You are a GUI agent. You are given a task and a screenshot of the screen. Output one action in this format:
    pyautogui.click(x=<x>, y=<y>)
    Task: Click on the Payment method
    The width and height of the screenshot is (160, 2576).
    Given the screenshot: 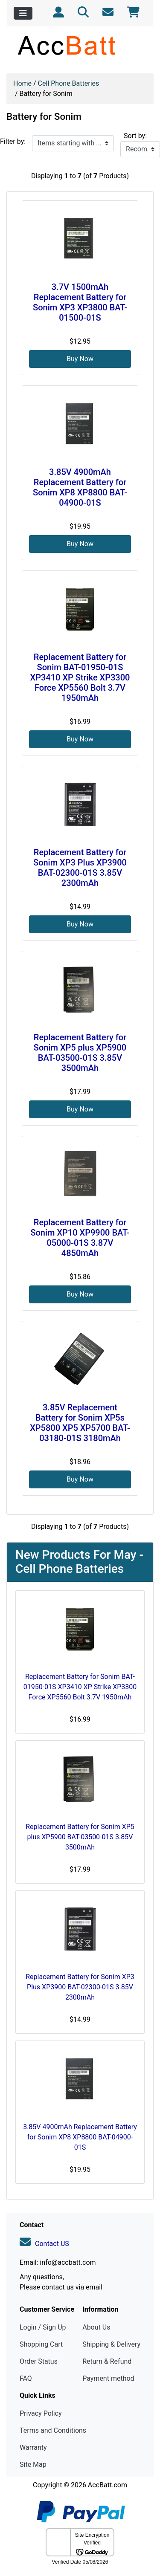 What is the action you would take?
    pyautogui.click(x=108, y=2378)
    